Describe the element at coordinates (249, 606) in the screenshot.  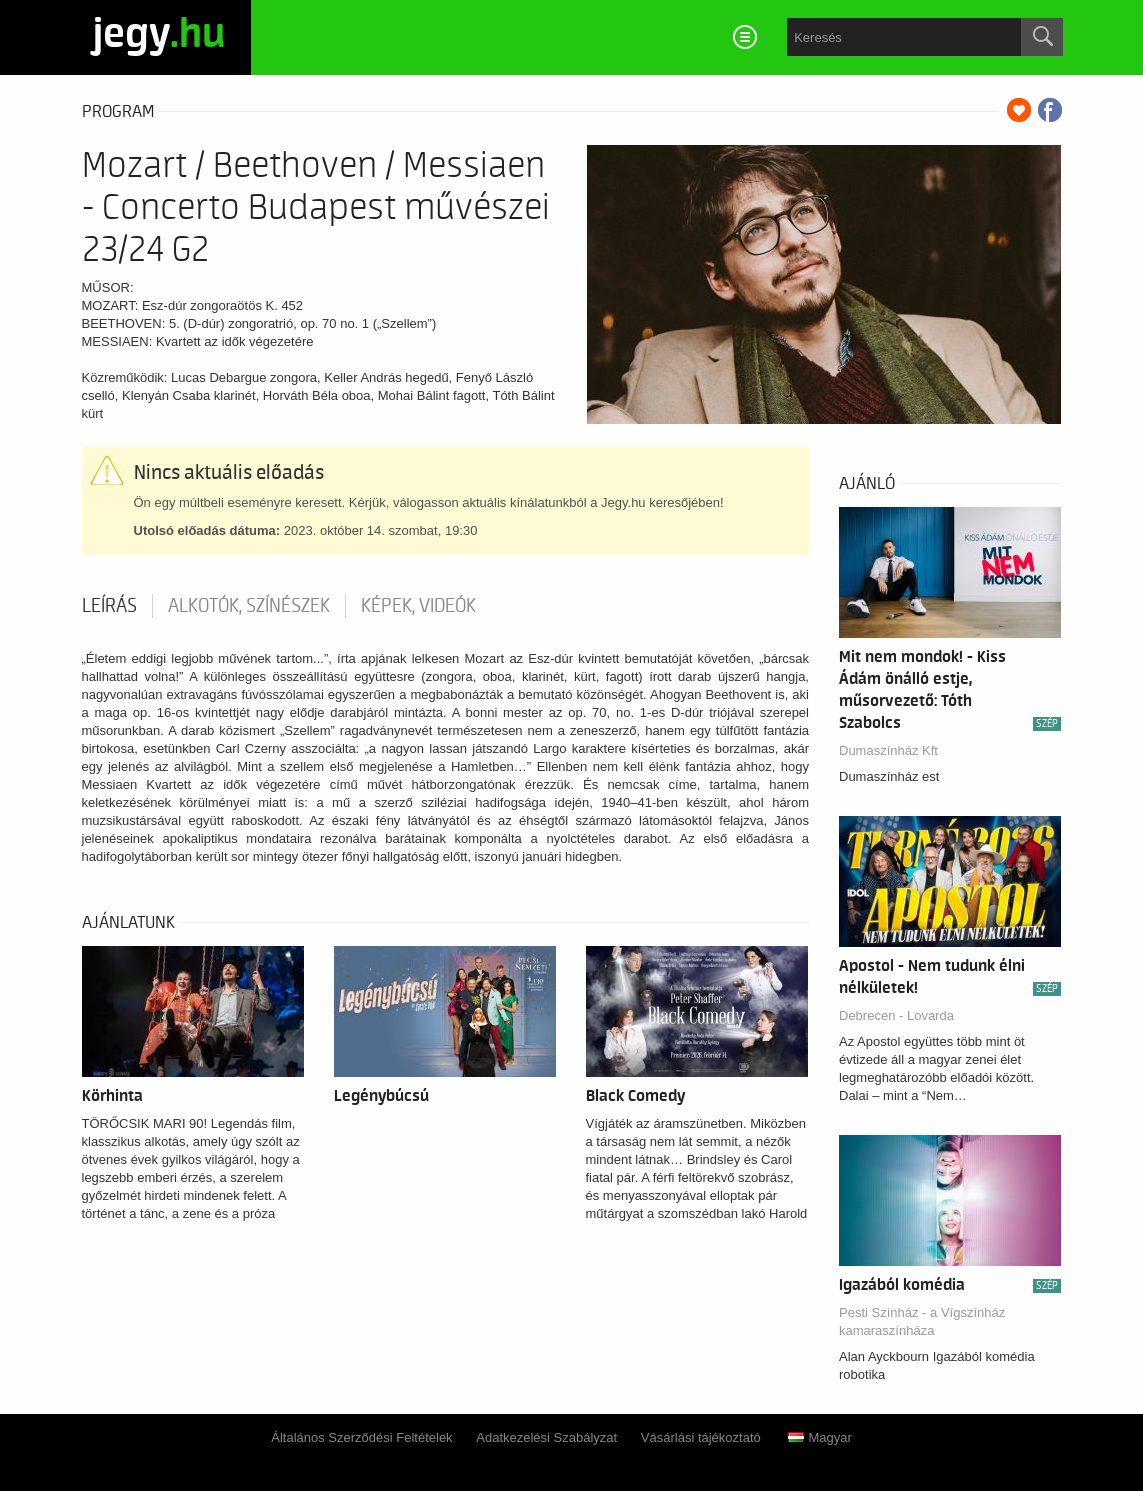
I see `Alkotók, színészek [tab]` at that location.